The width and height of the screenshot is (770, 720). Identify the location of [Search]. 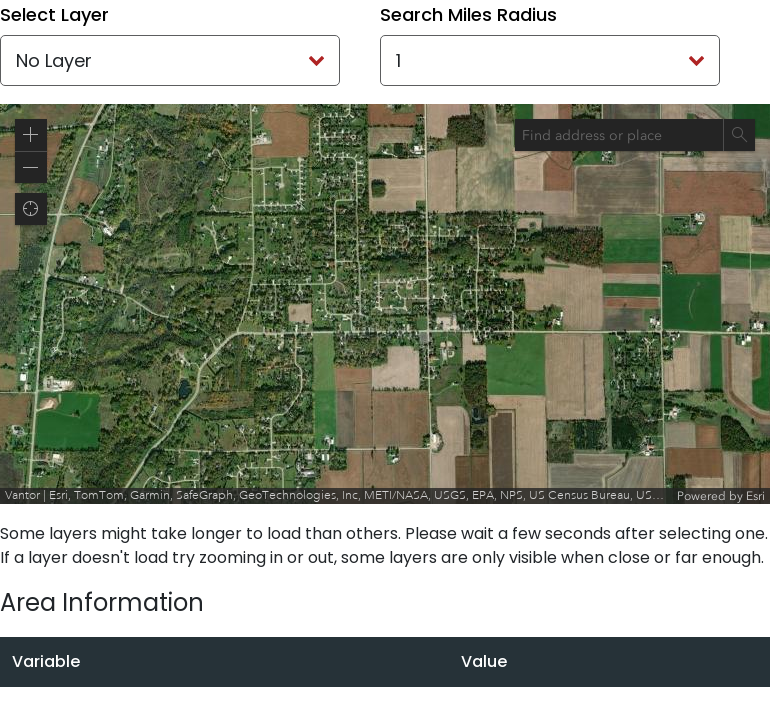
(739, 135).